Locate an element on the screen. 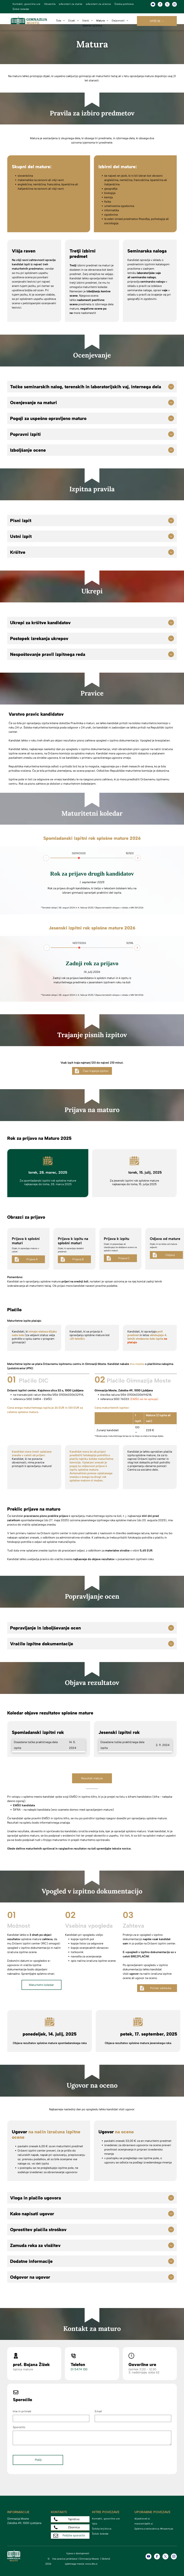  [menuitem] is located at coordinates (26, 4).